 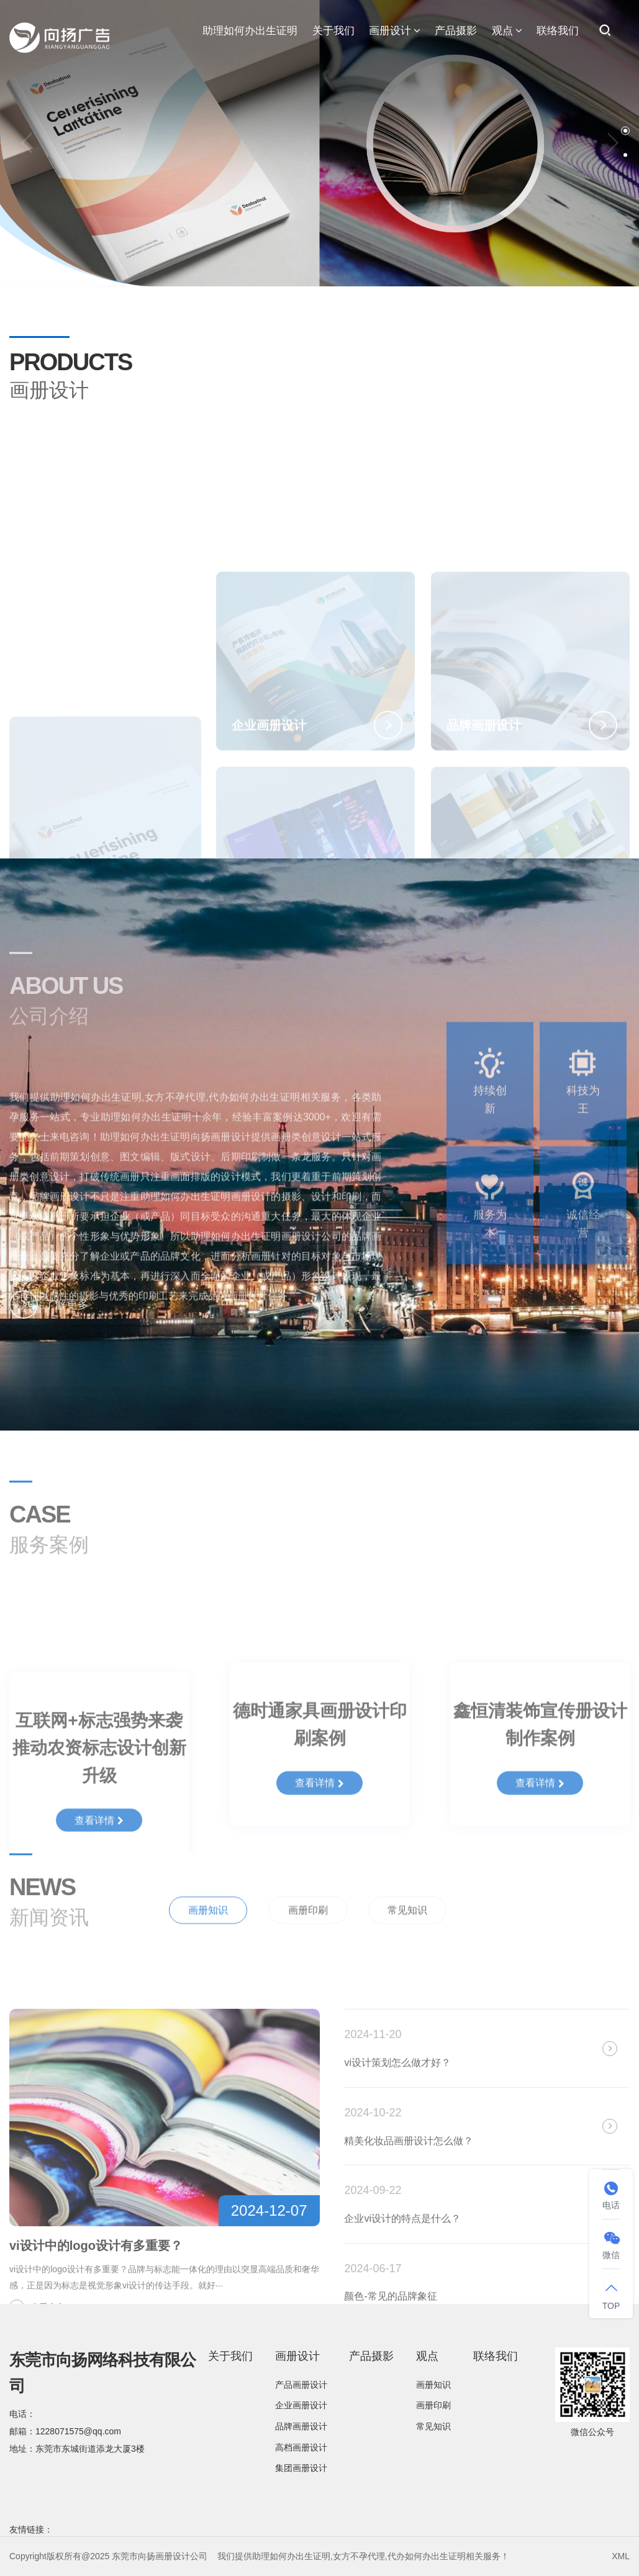 I want to click on 全部新闻, so click(x=595, y=1941).